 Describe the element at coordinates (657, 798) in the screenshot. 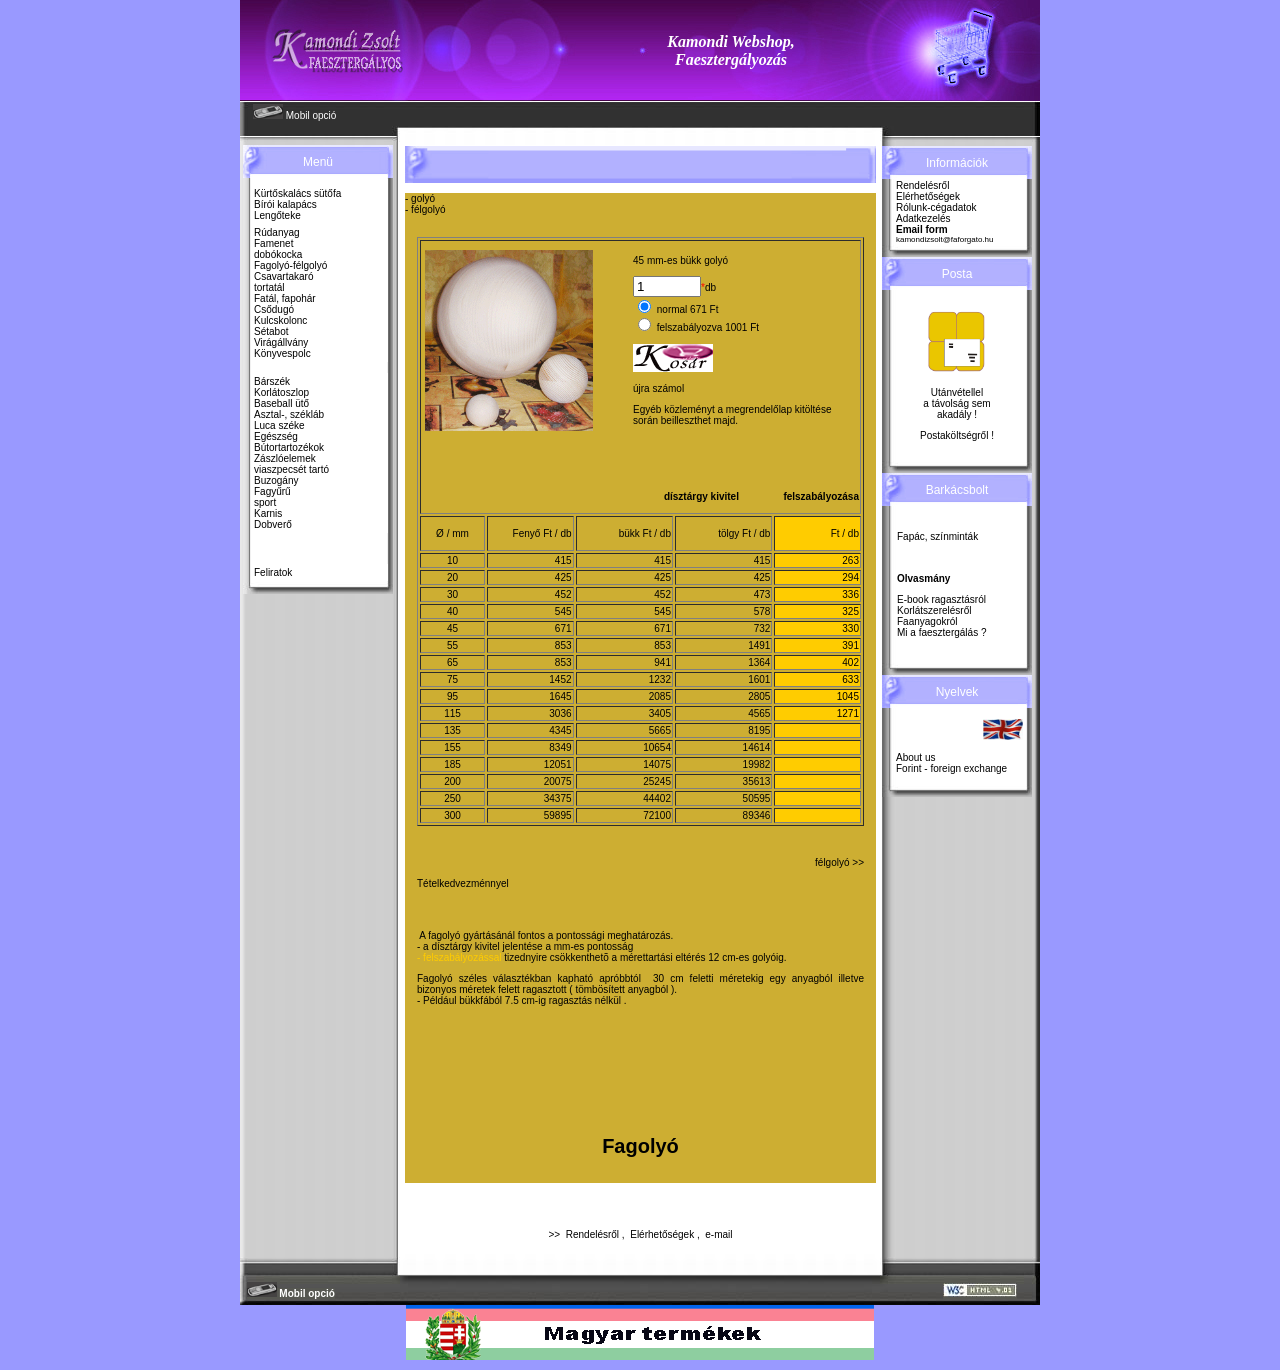

I see `44402` at that location.